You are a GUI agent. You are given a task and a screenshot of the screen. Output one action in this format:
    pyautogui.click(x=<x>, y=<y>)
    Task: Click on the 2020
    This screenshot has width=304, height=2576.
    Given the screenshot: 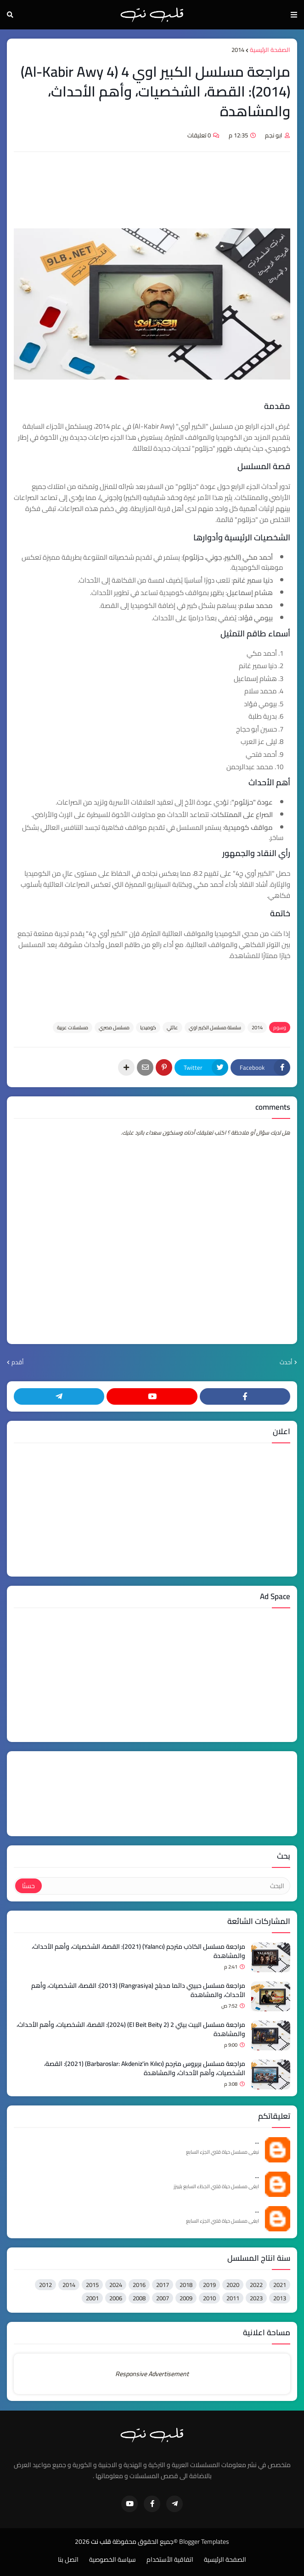 What is the action you would take?
    pyautogui.click(x=232, y=2284)
    